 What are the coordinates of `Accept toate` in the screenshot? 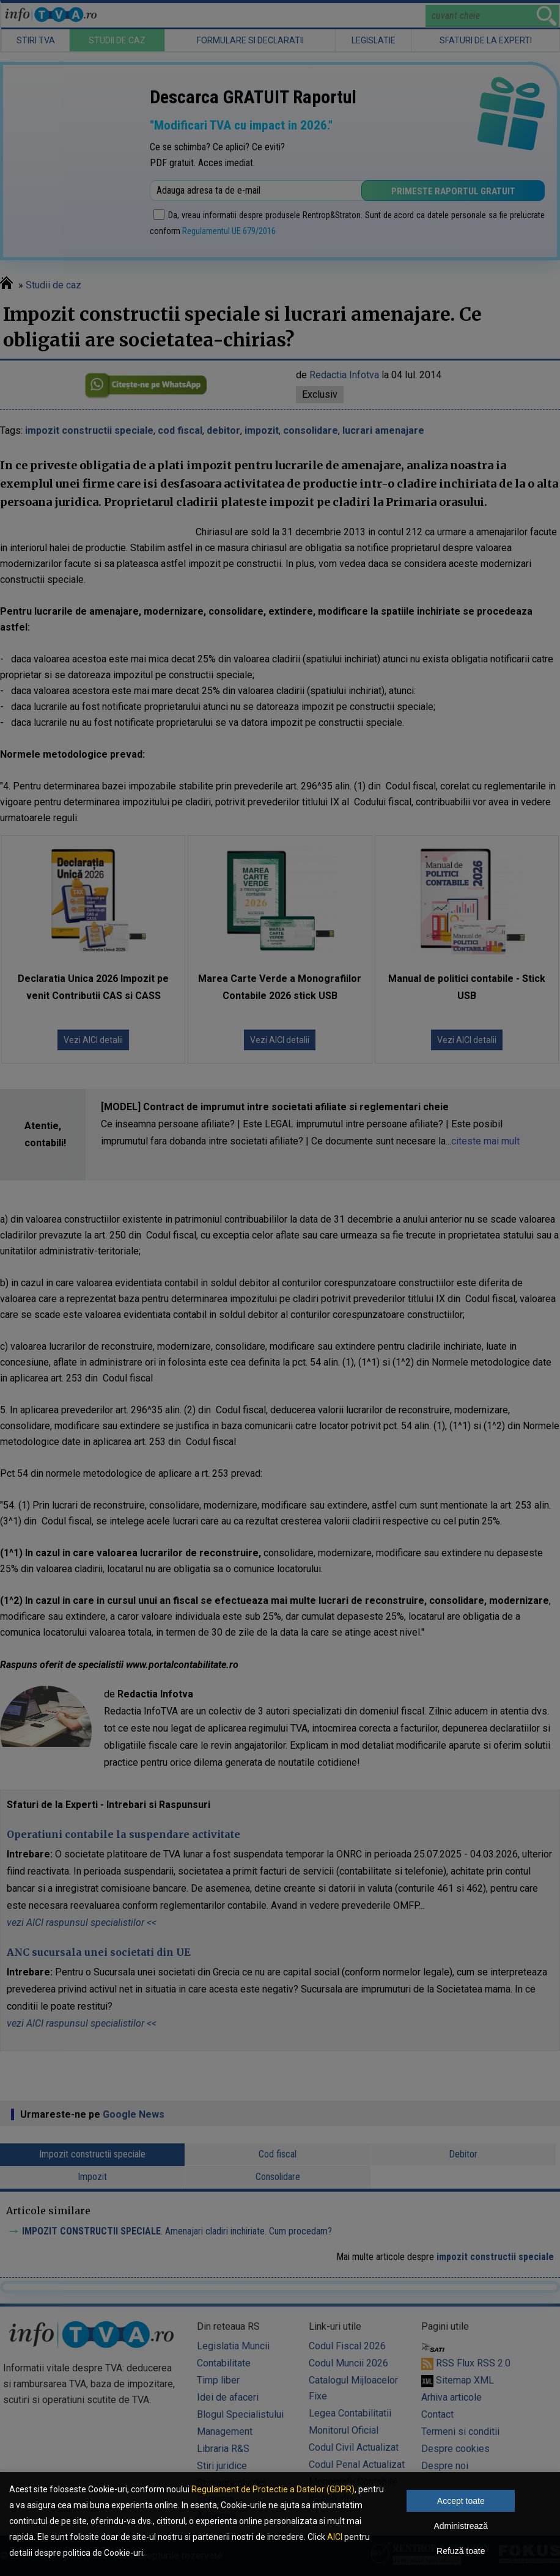 It's located at (461, 2501).